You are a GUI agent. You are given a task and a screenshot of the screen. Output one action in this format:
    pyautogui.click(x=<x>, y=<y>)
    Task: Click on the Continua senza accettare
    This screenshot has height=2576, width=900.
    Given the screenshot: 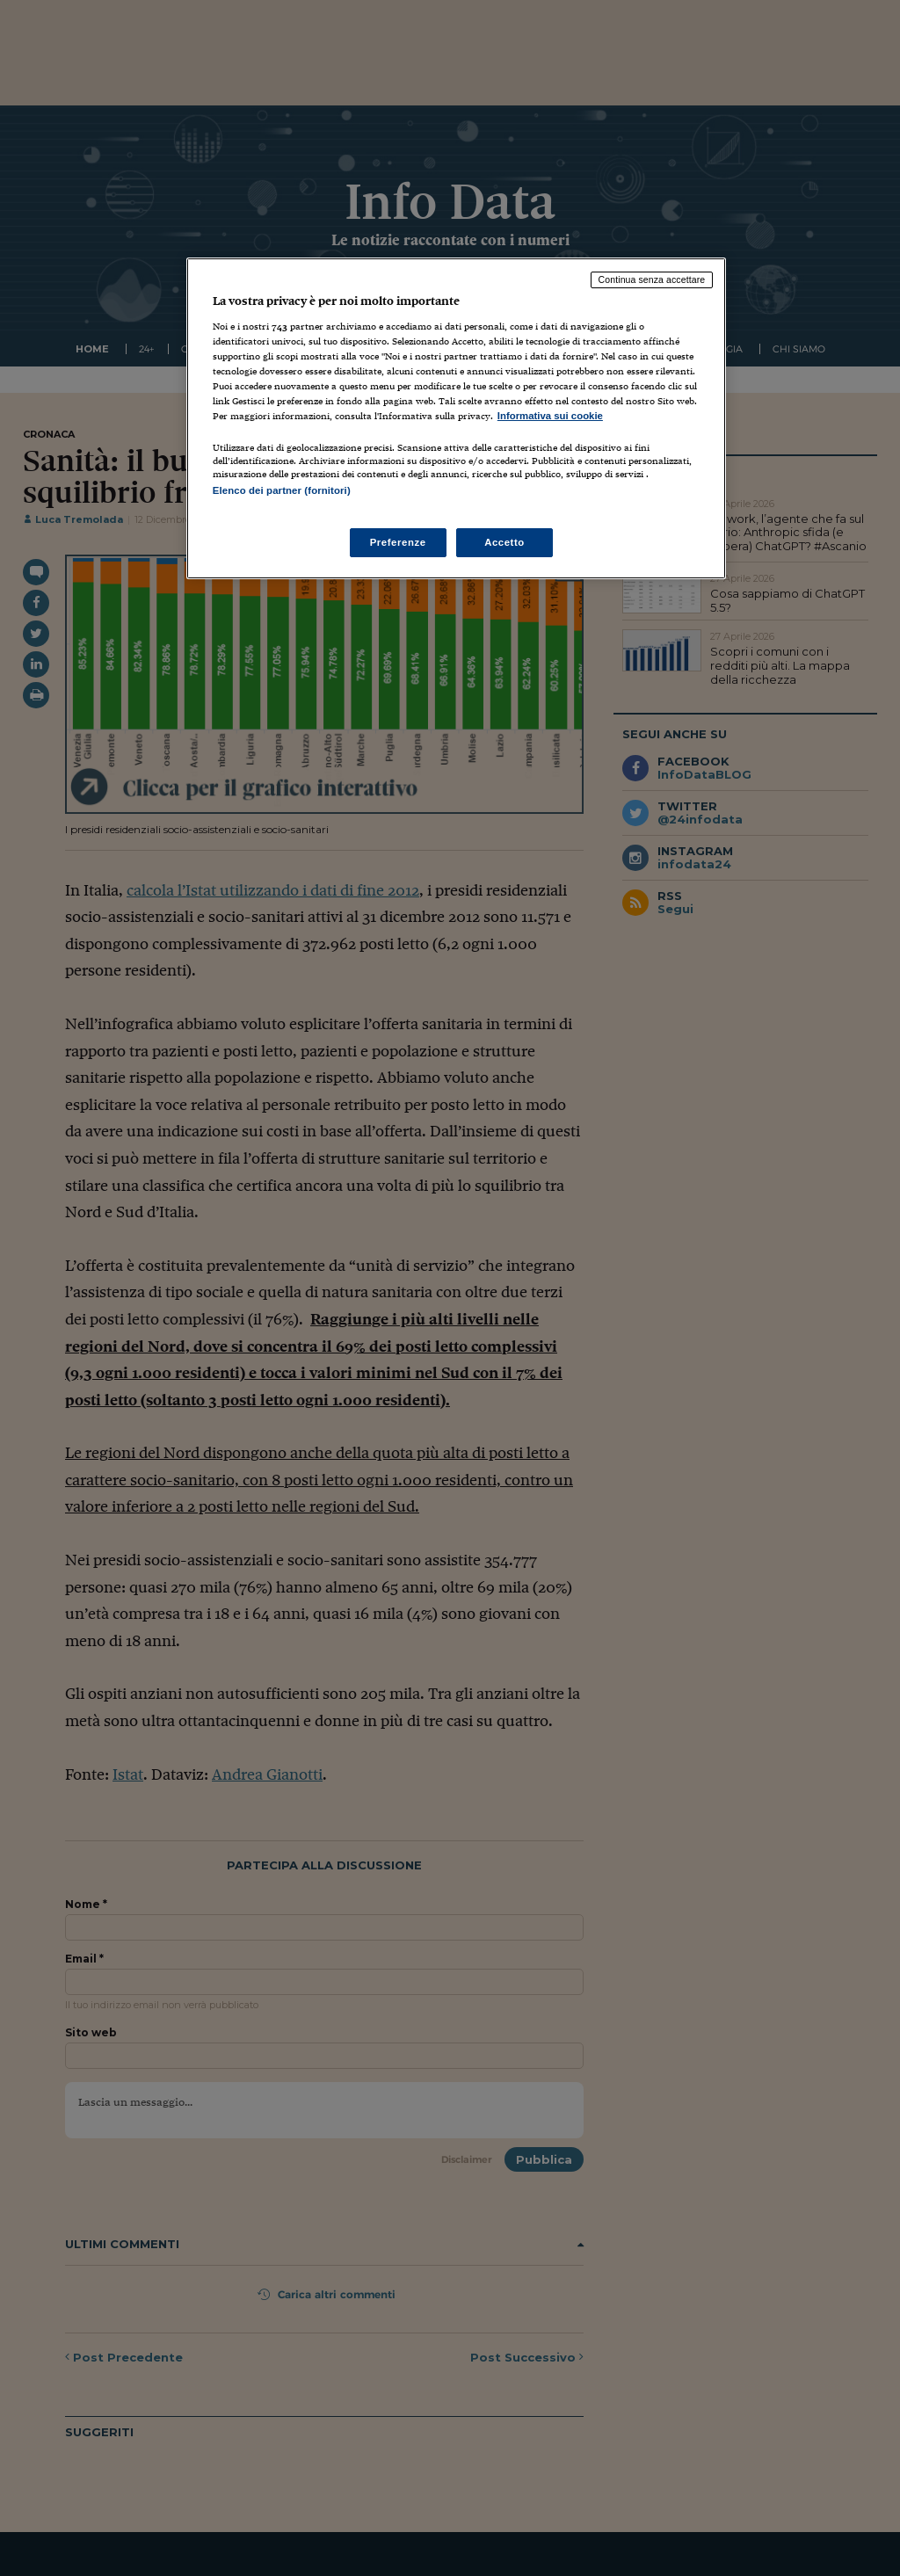 What is the action you would take?
    pyautogui.click(x=652, y=279)
    